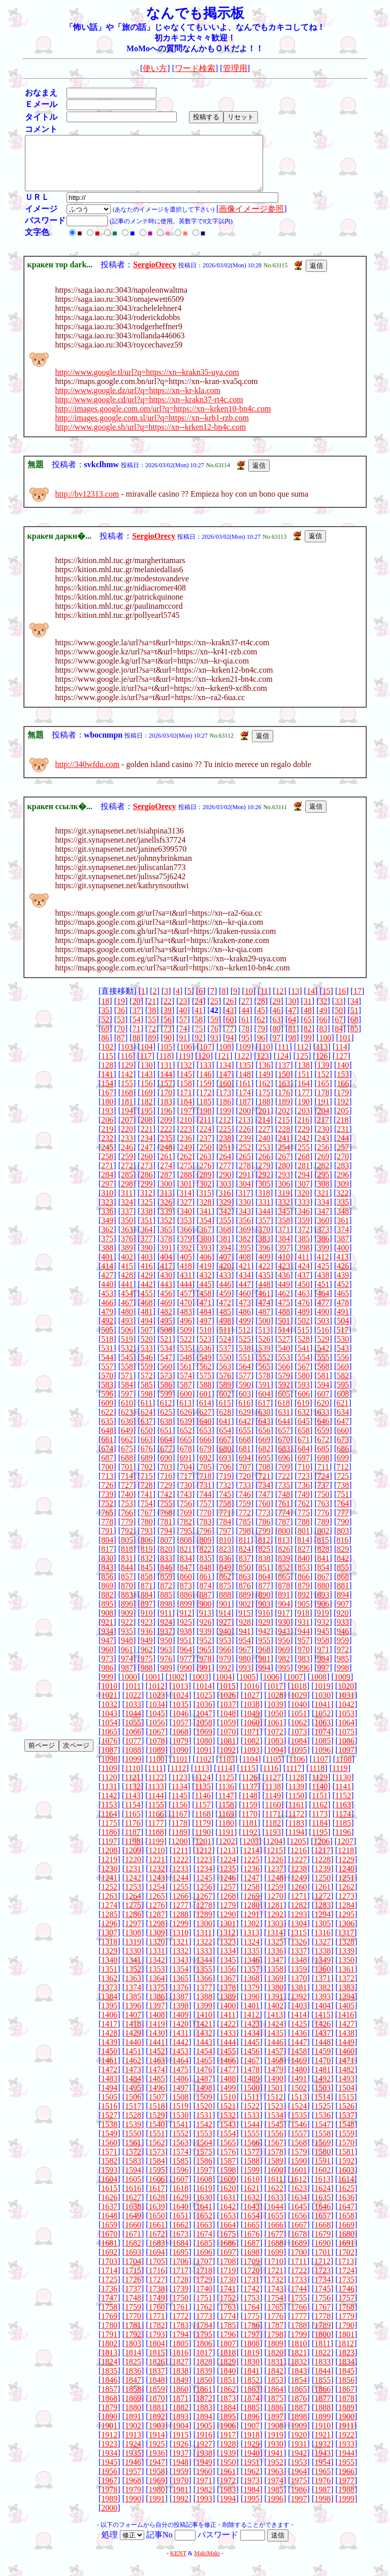  What do you see at coordinates (284, 1404) in the screenshot?
I see `605` at bounding box center [284, 1404].